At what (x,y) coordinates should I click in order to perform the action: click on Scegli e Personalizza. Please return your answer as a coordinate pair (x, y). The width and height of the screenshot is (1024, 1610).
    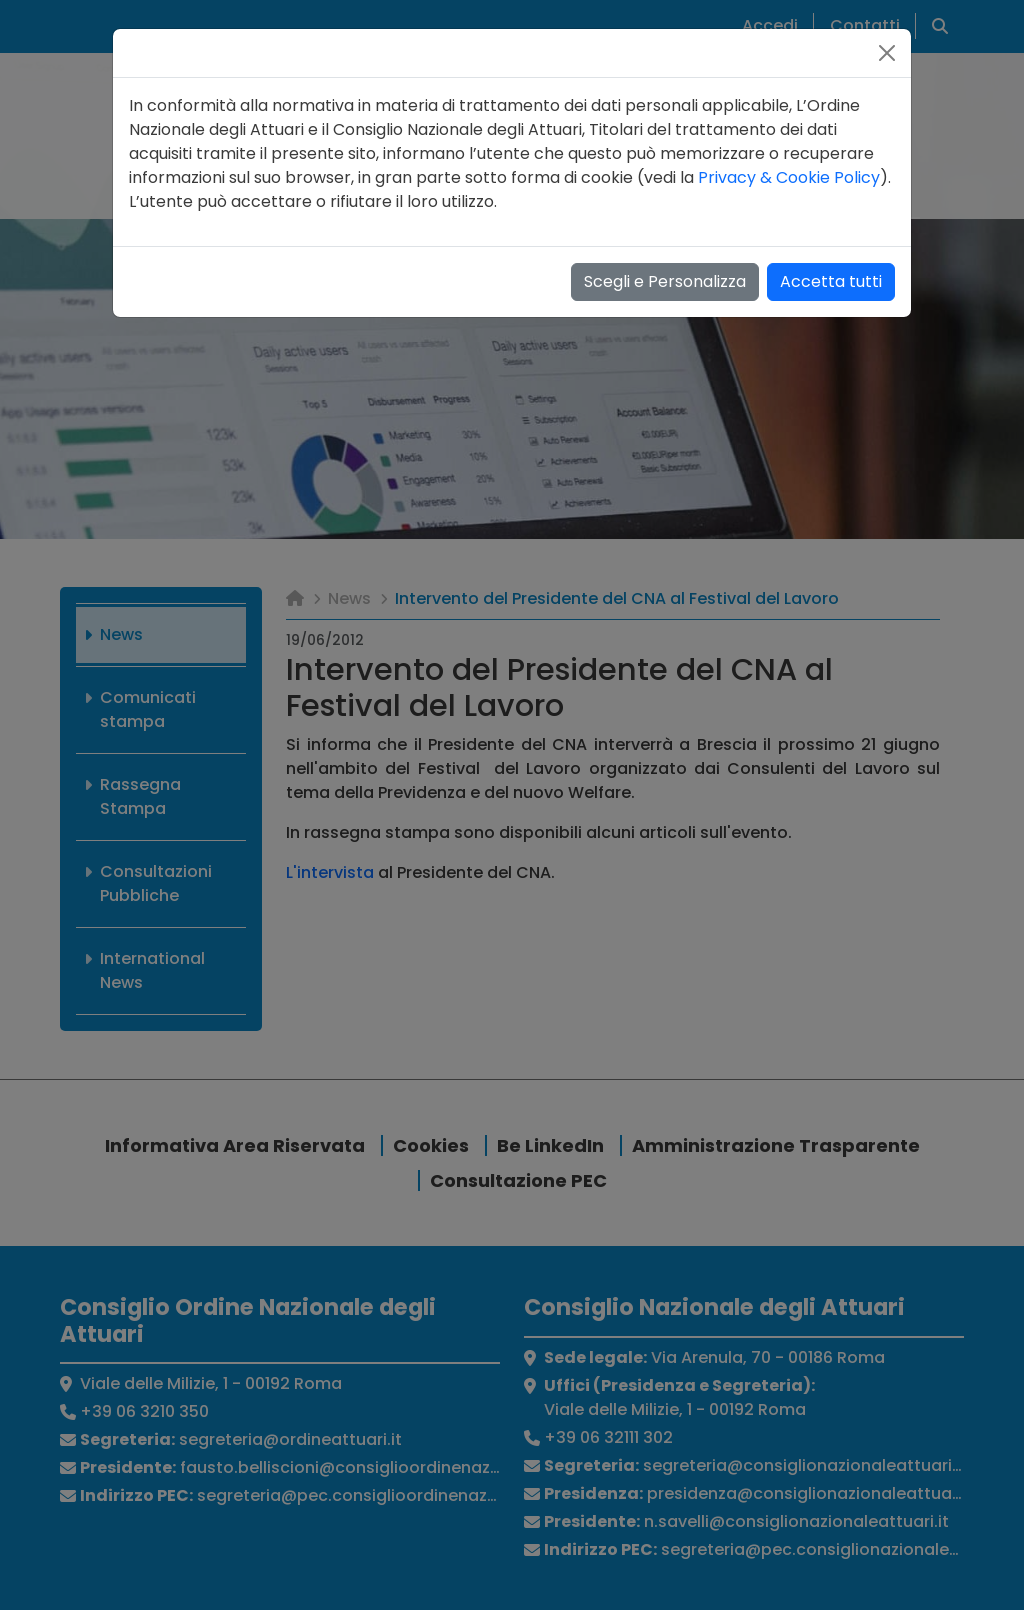
    Looking at the image, I should click on (665, 281).